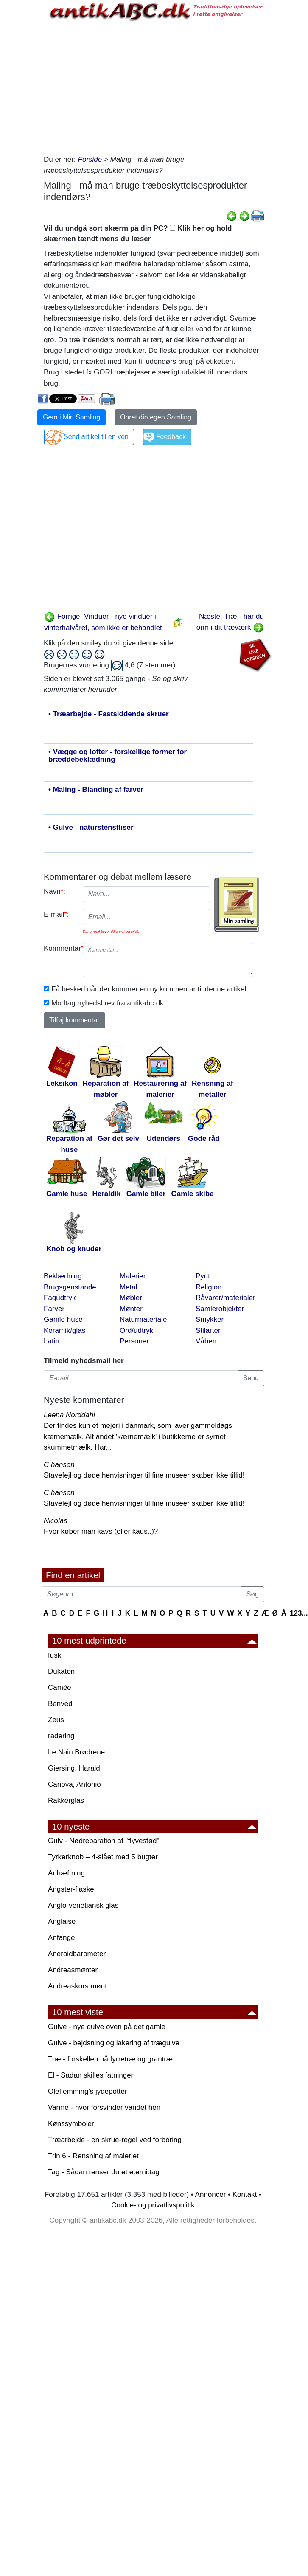 This screenshot has height=2576, width=308. Describe the element at coordinates (117, 755) in the screenshot. I see `• Vægge og lofter - forskellige former for bræddebeklædning` at that location.